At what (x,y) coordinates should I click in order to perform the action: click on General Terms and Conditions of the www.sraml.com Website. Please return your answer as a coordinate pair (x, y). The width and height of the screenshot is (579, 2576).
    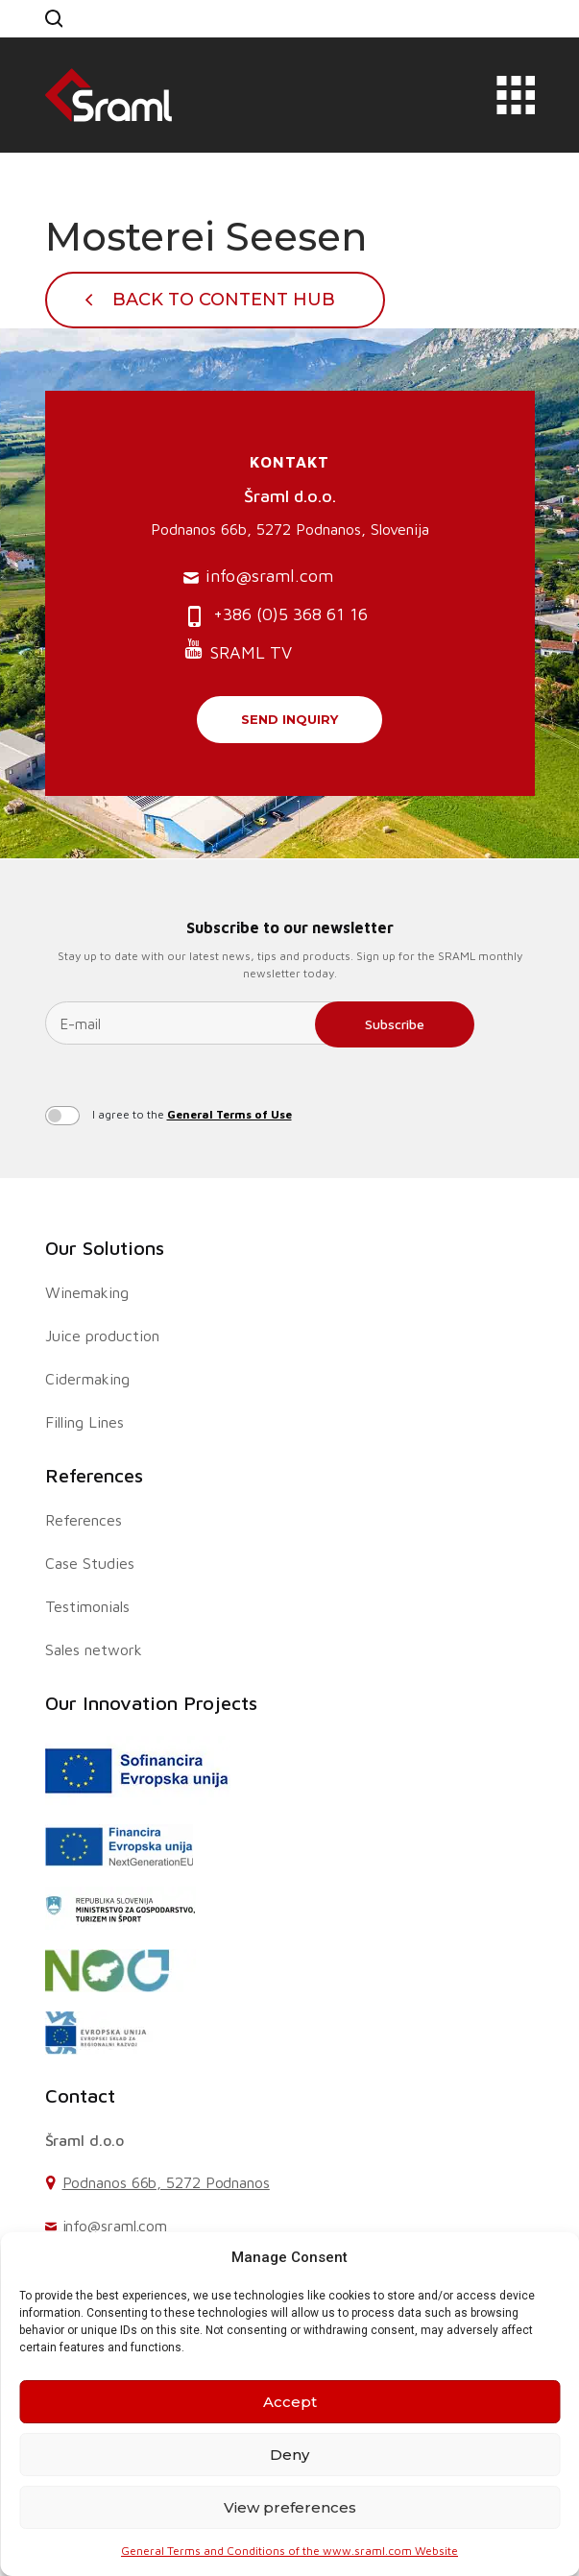
    Looking at the image, I should click on (289, 2550).